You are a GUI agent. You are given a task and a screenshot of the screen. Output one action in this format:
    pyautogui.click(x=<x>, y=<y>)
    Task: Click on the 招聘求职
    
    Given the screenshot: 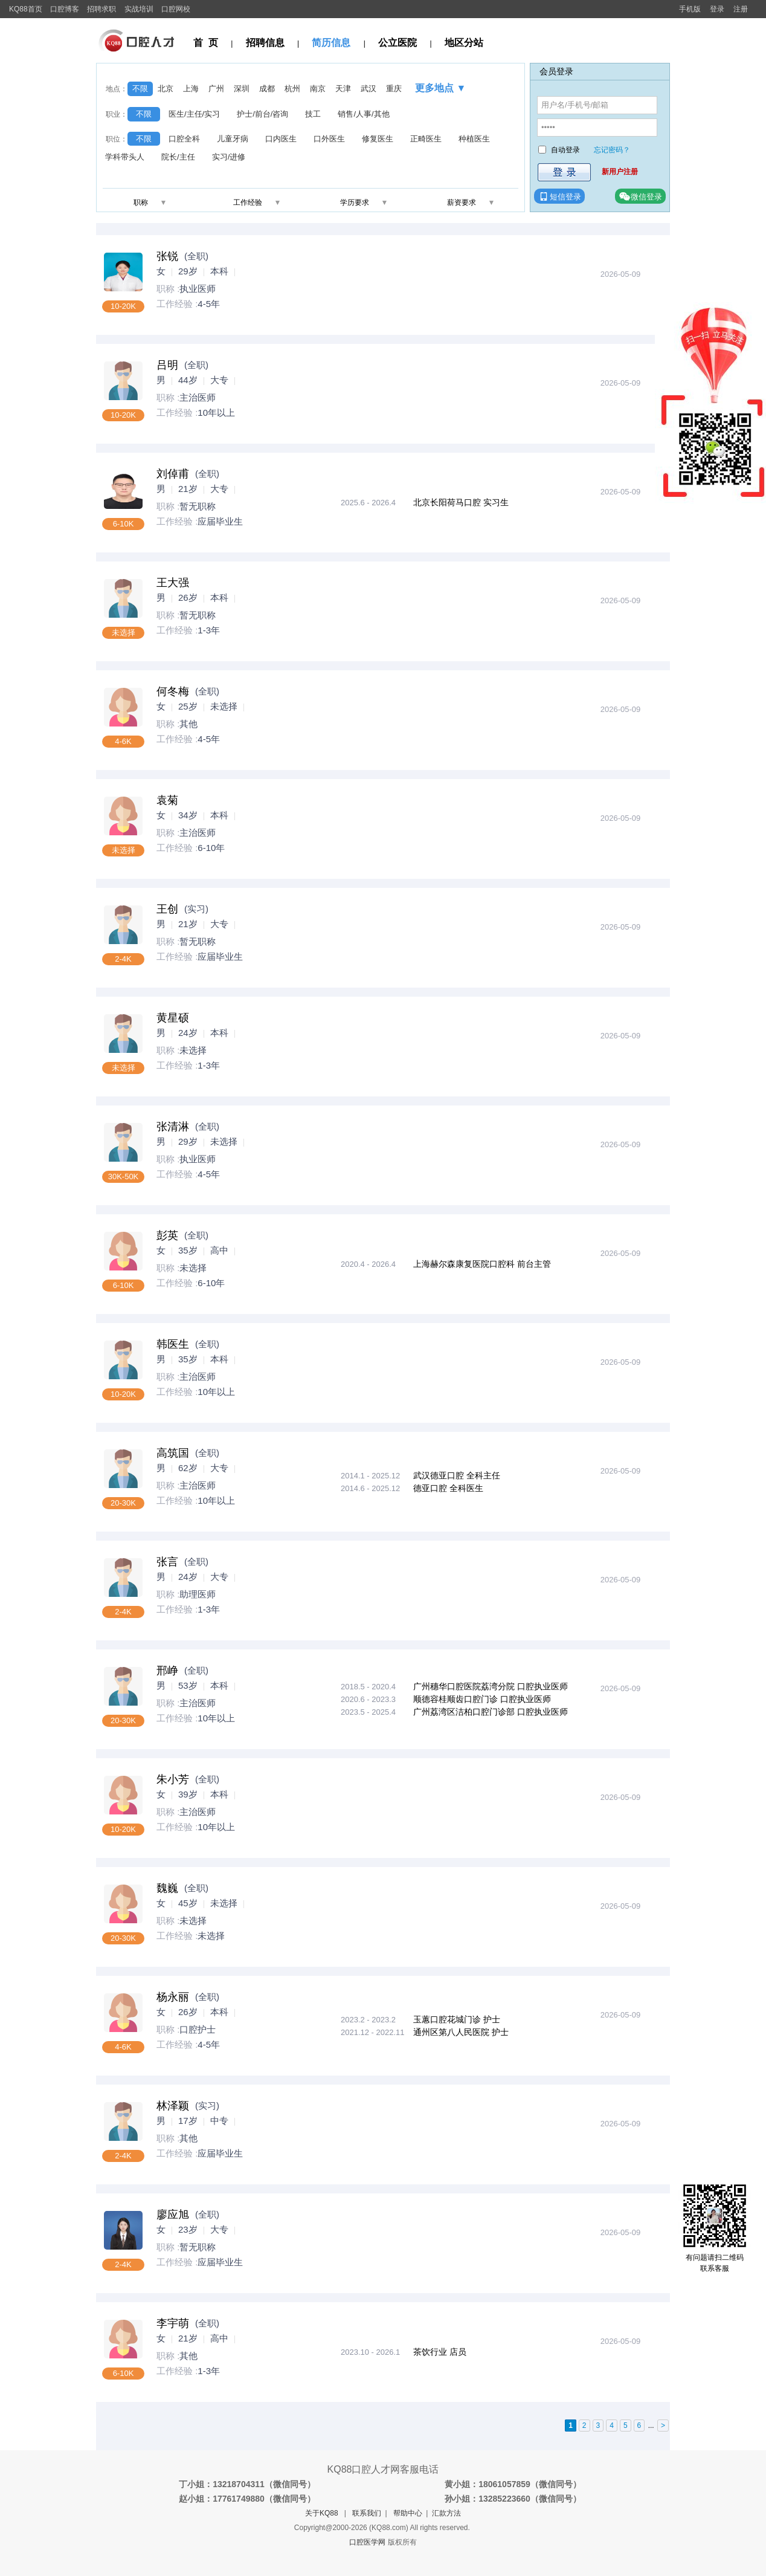 What is the action you would take?
    pyautogui.click(x=101, y=9)
    